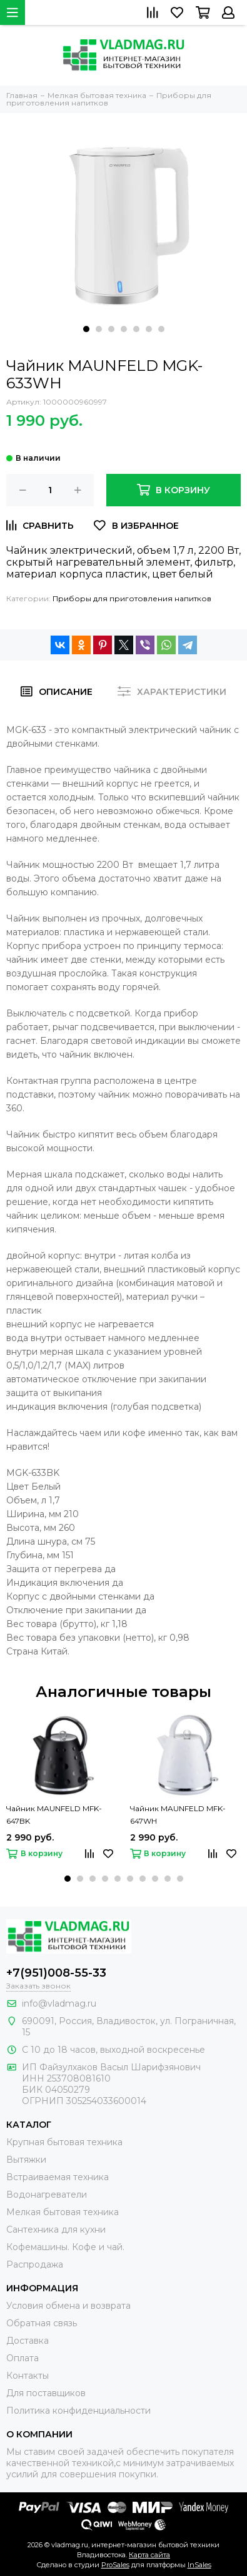 This screenshot has height=2576, width=247. What do you see at coordinates (46, 2194) in the screenshot?
I see `Водонагреватели` at bounding box center [46, 2194].